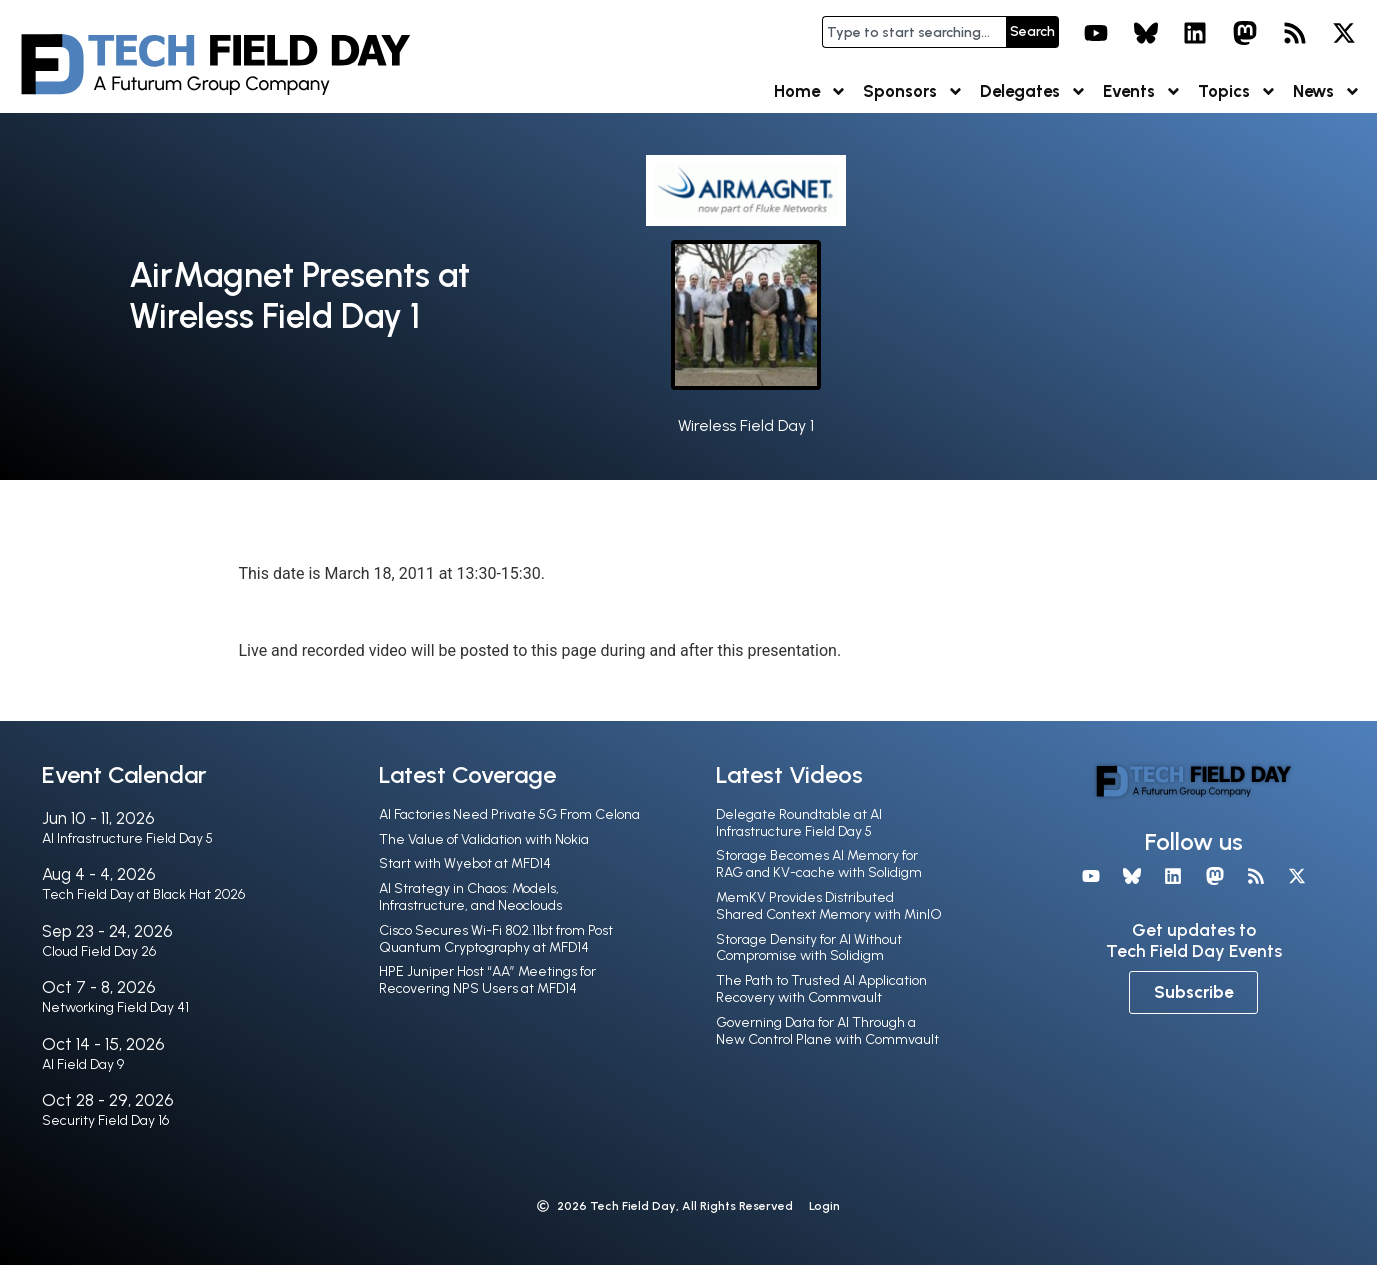  What do you see at coordinates (1142, 91) in the screenshot?
I see `Events` at bounding box center [1142, 91].